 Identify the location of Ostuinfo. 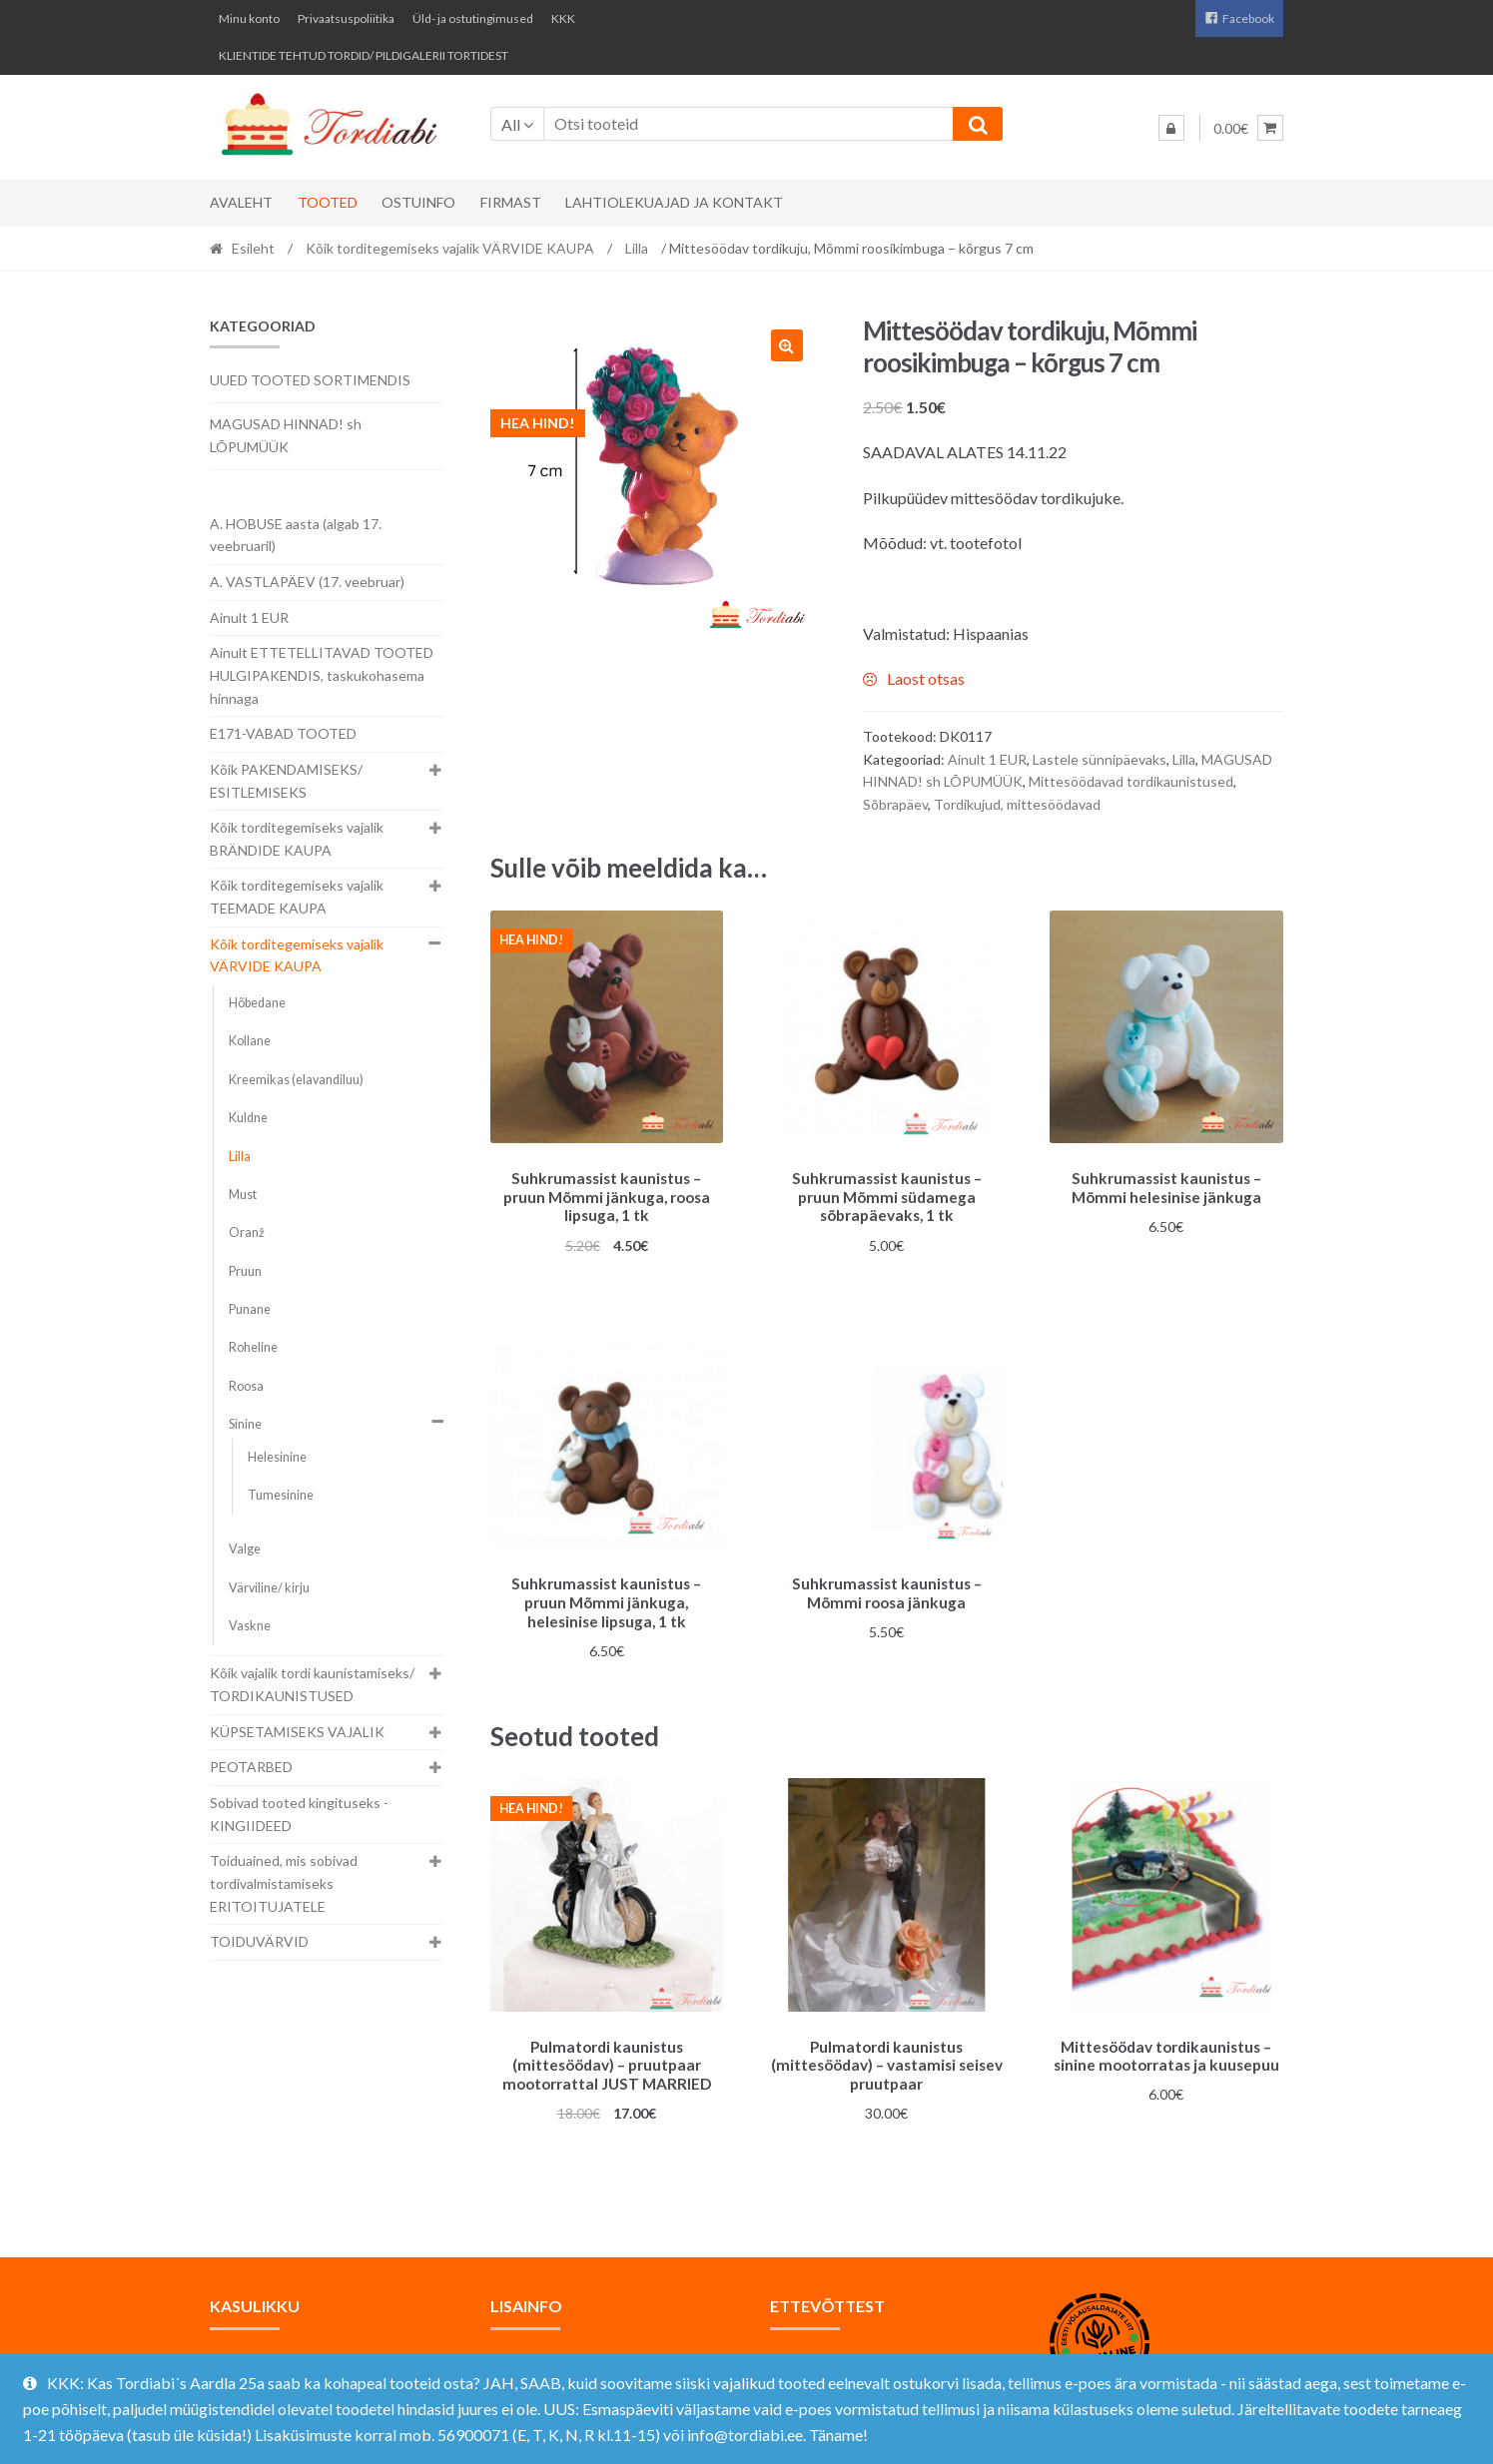
(418, 202).